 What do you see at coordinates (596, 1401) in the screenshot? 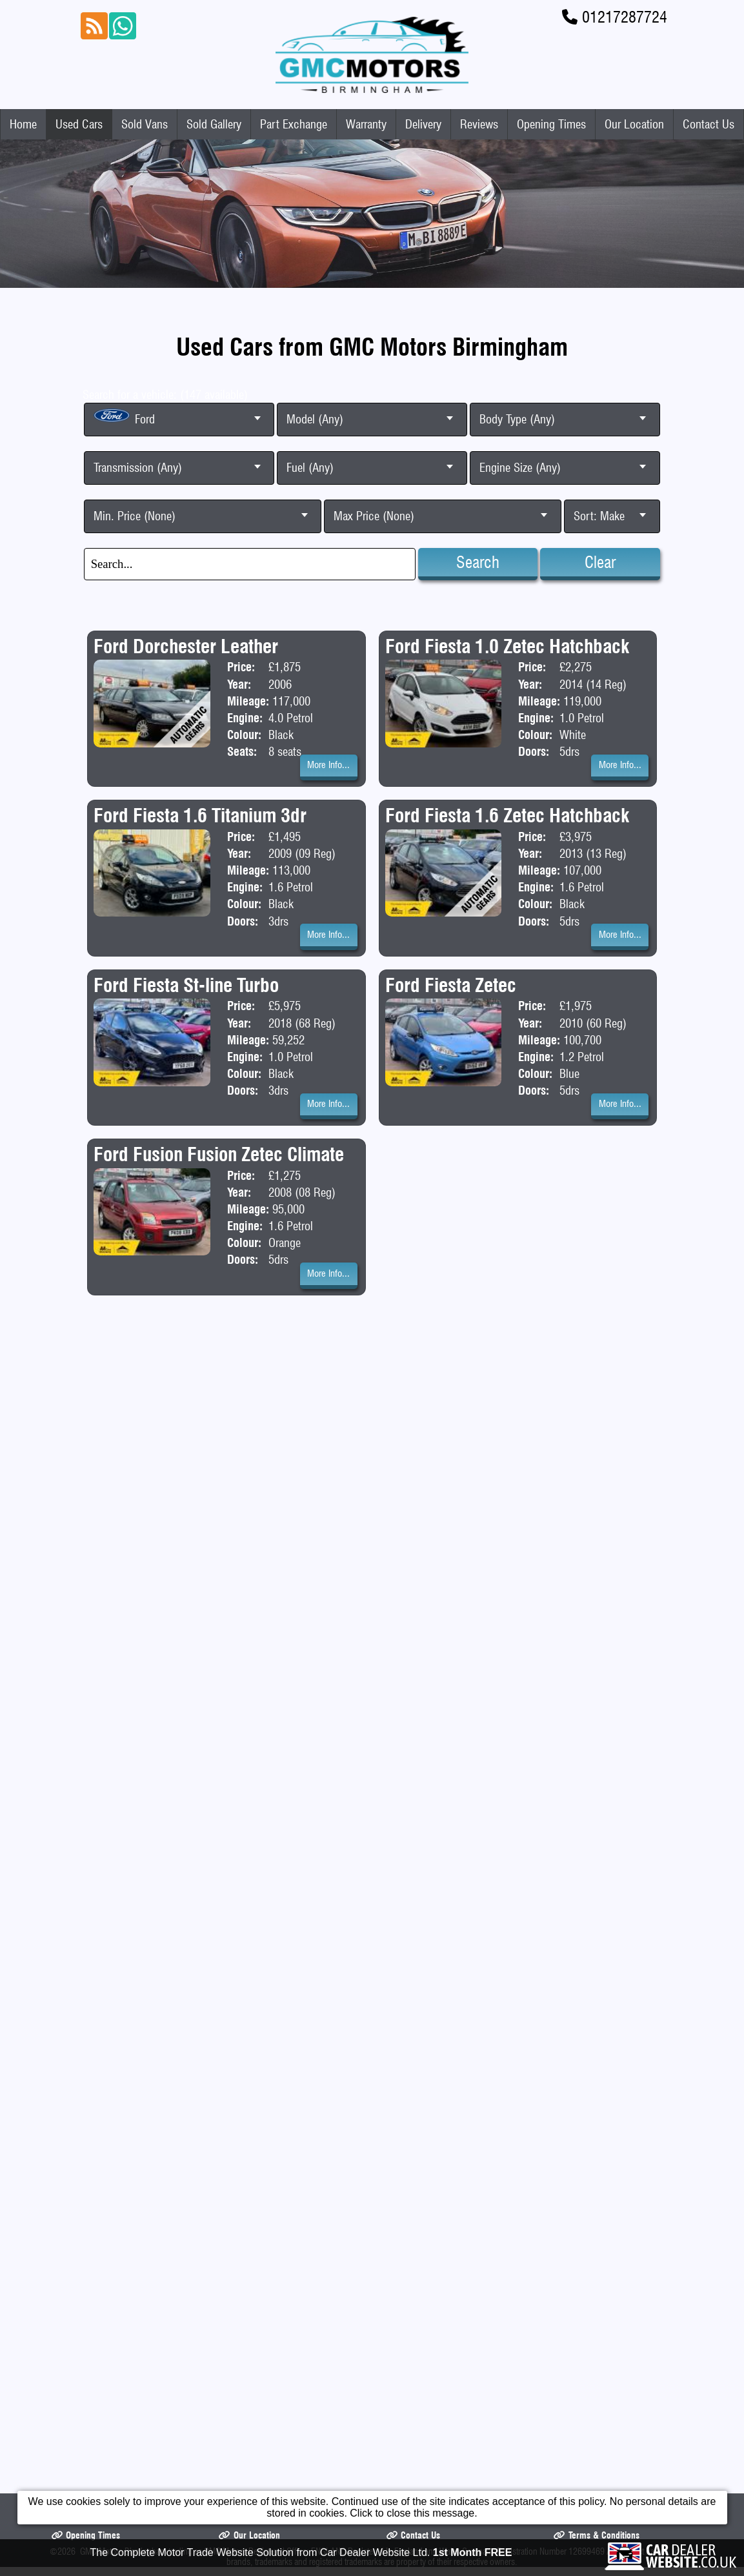
I see `Terms & Conditions` at bounding box center [596, 1401].